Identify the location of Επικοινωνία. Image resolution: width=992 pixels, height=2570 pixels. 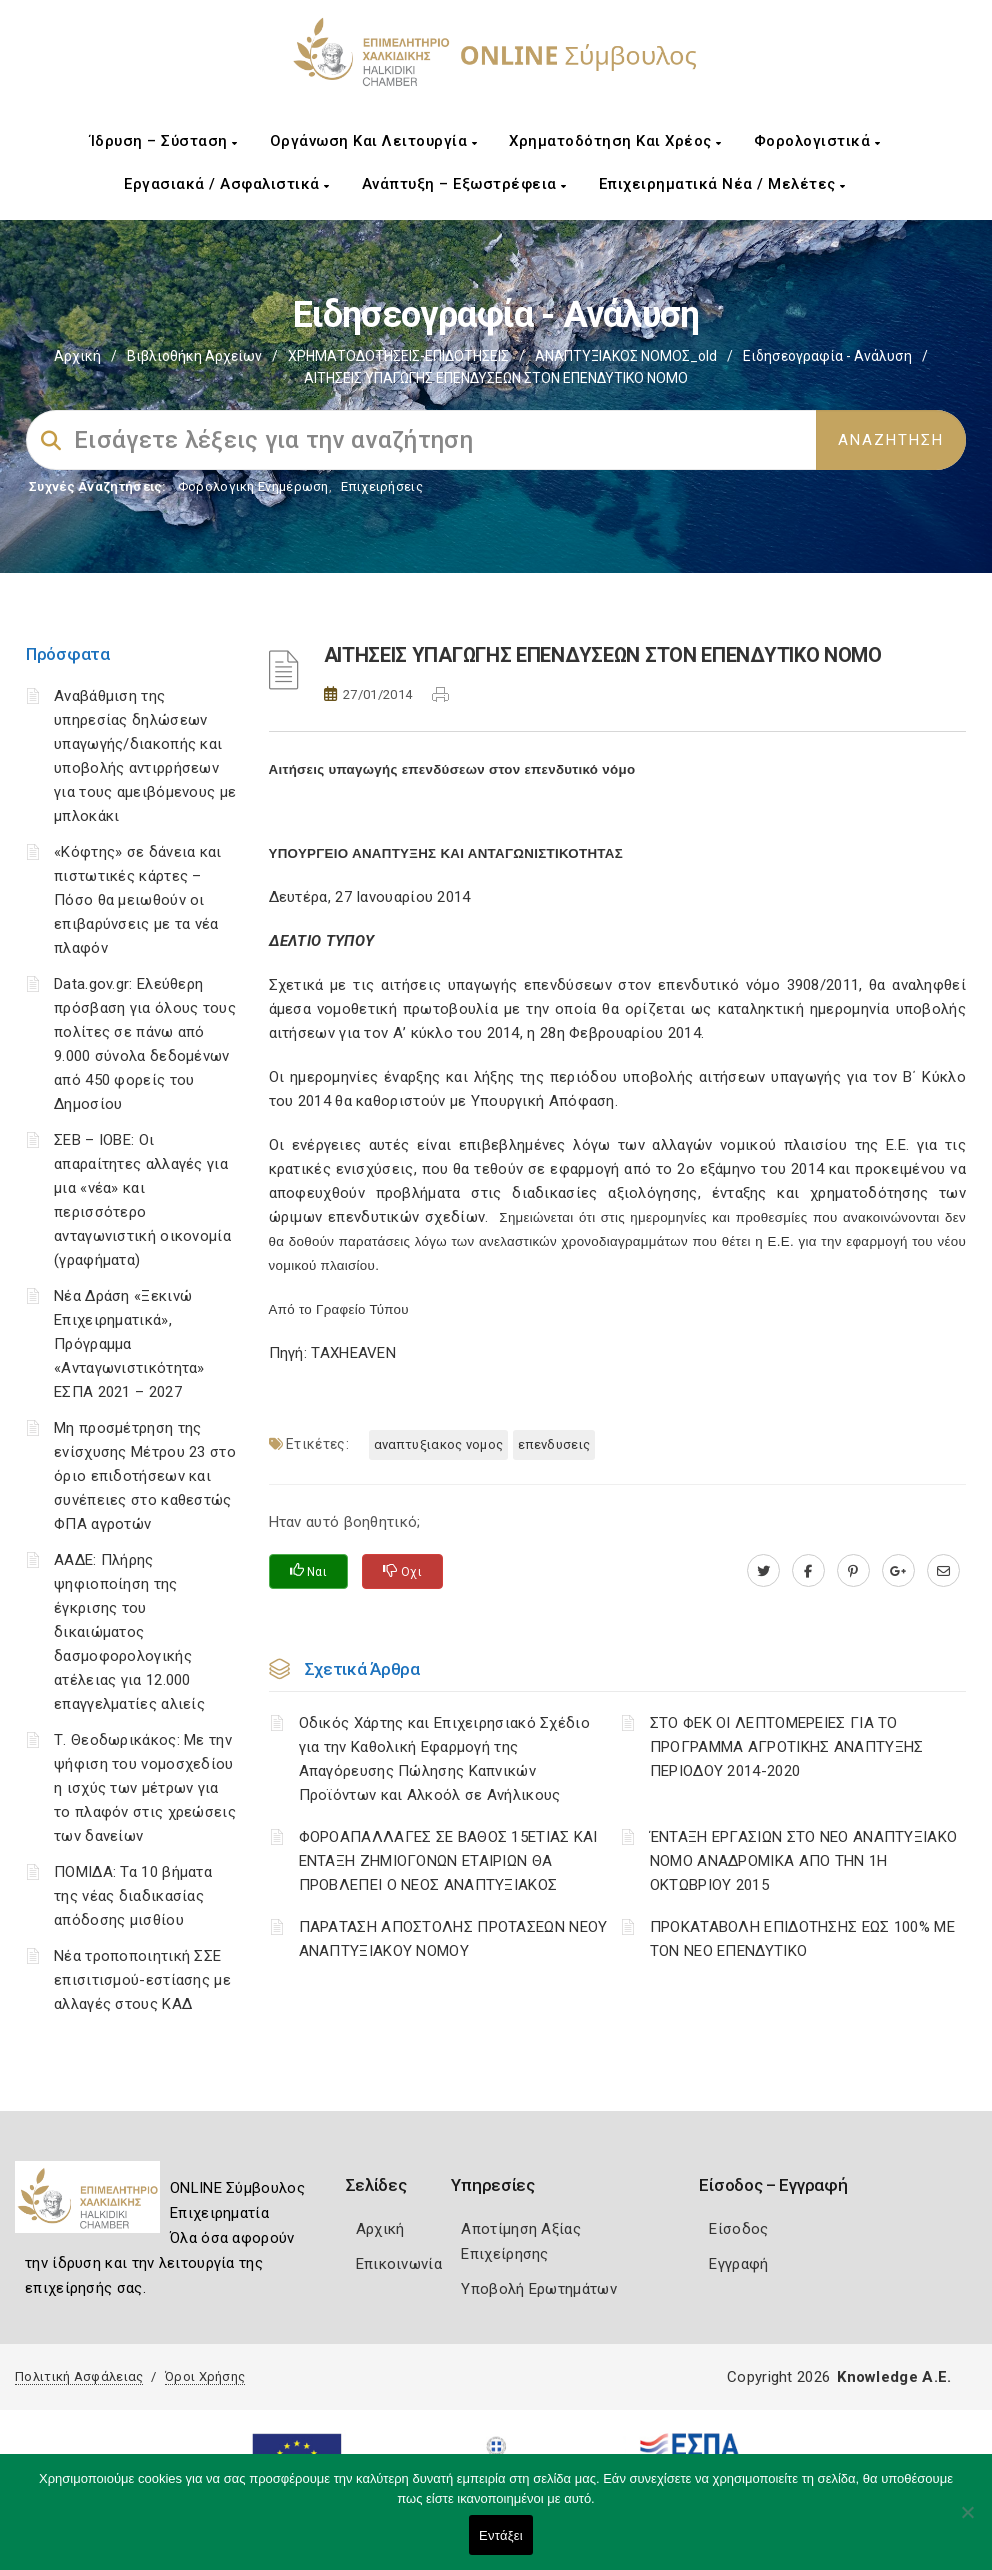
(399, 2264).